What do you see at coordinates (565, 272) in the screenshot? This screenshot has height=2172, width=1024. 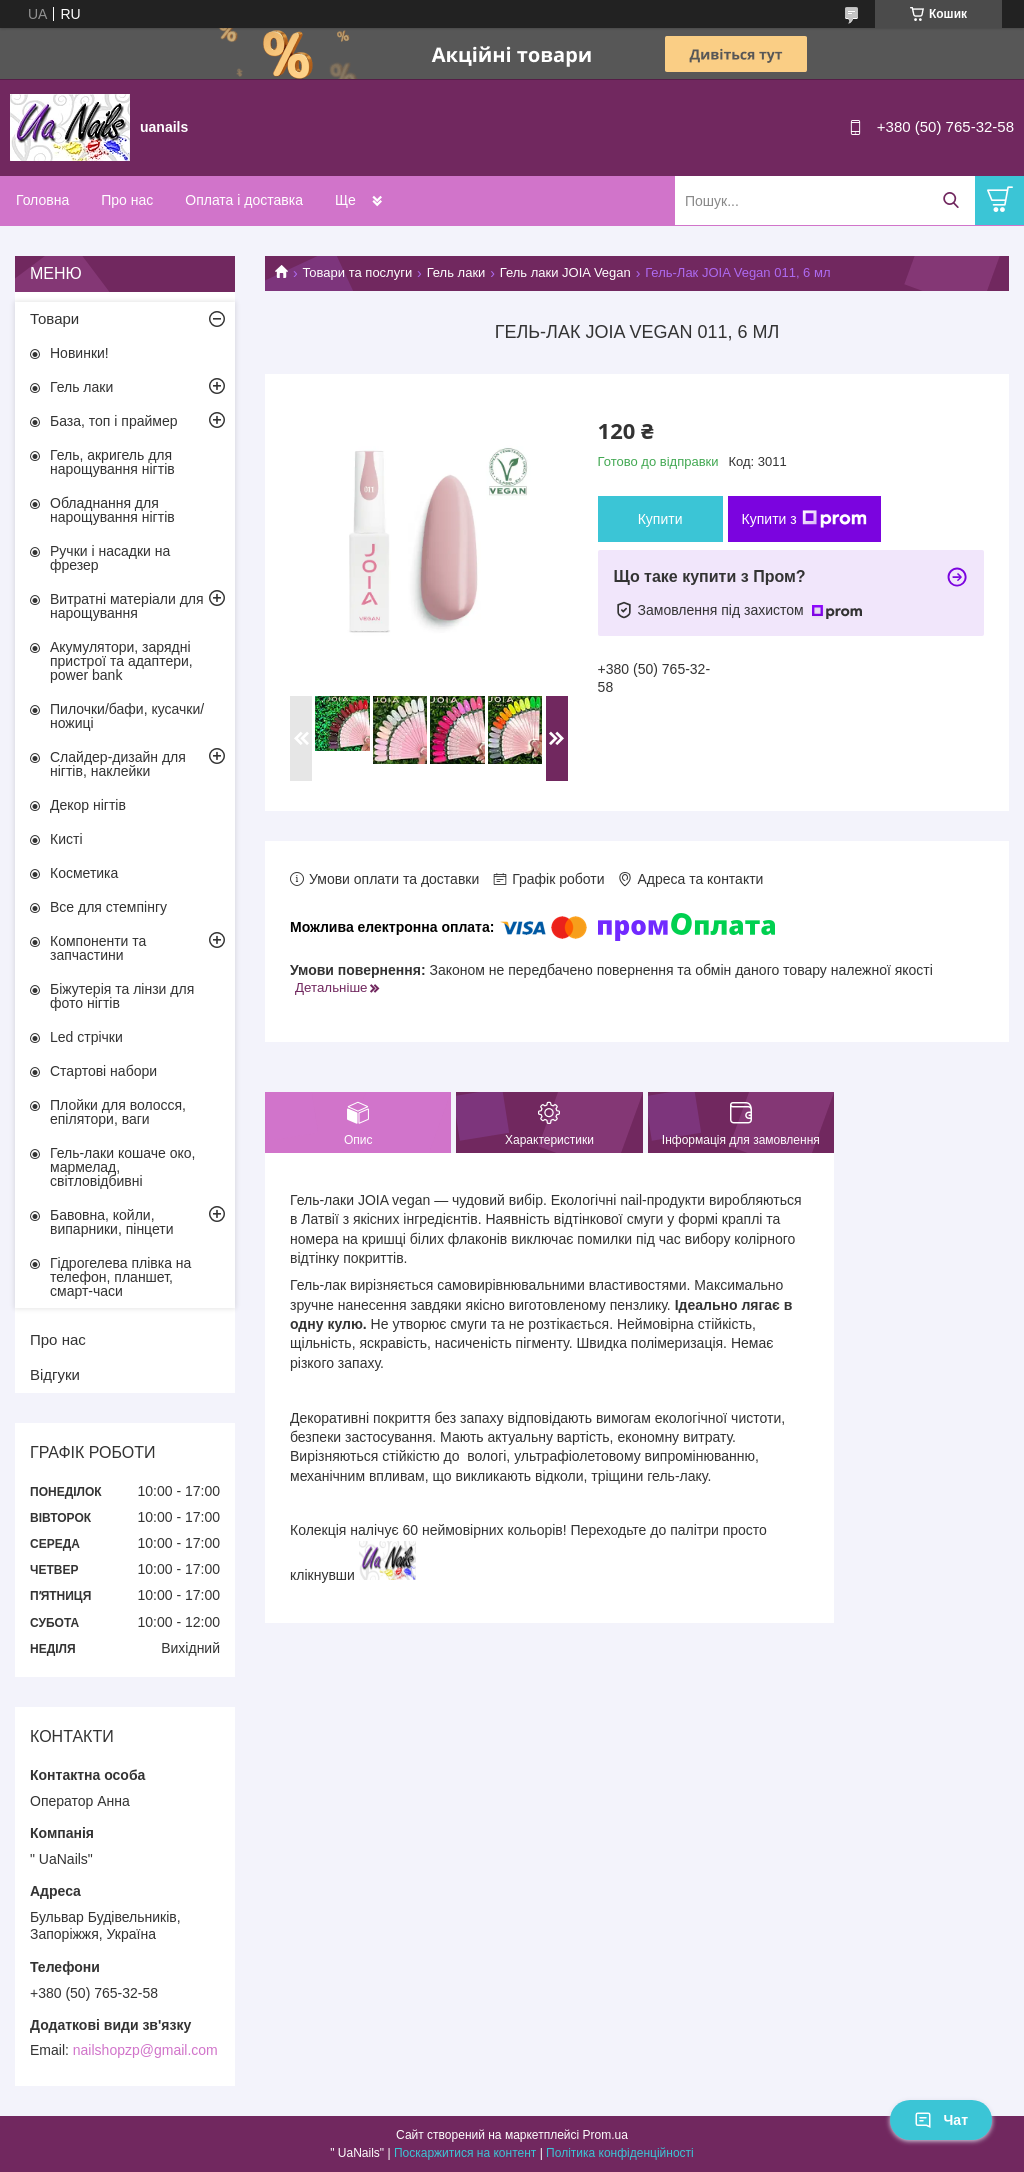 I see `Гель лаки JOIA Vegan` at bounding box center [565, 272].